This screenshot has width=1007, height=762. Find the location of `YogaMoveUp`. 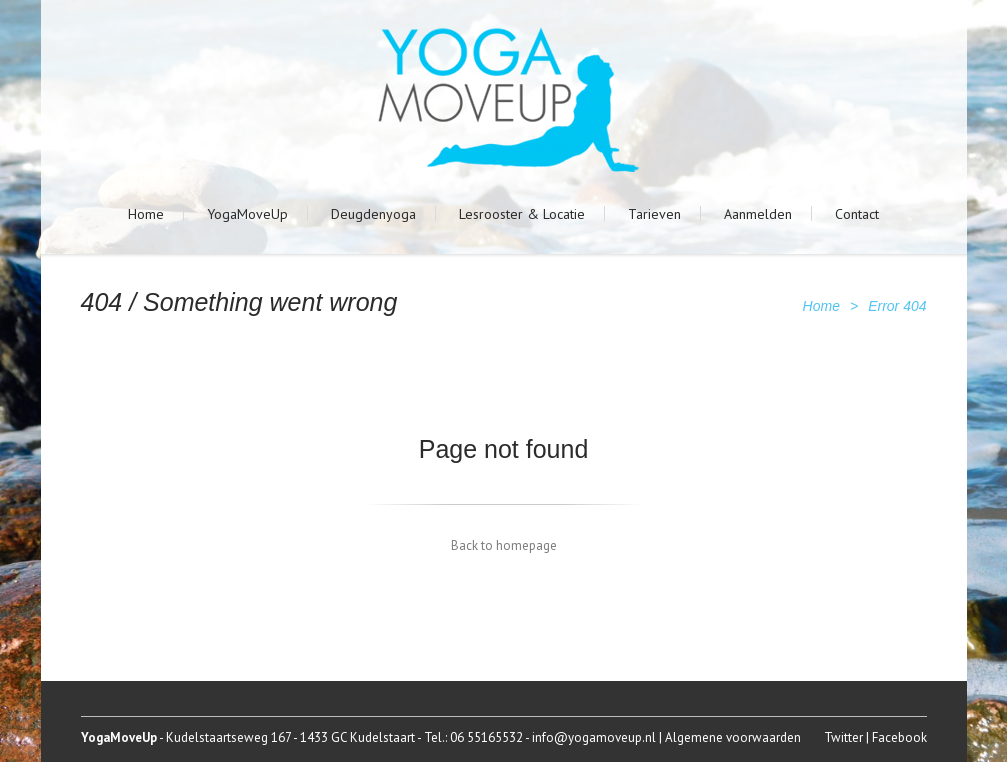

YogaMoveUp is located at coordinates (247, 214).